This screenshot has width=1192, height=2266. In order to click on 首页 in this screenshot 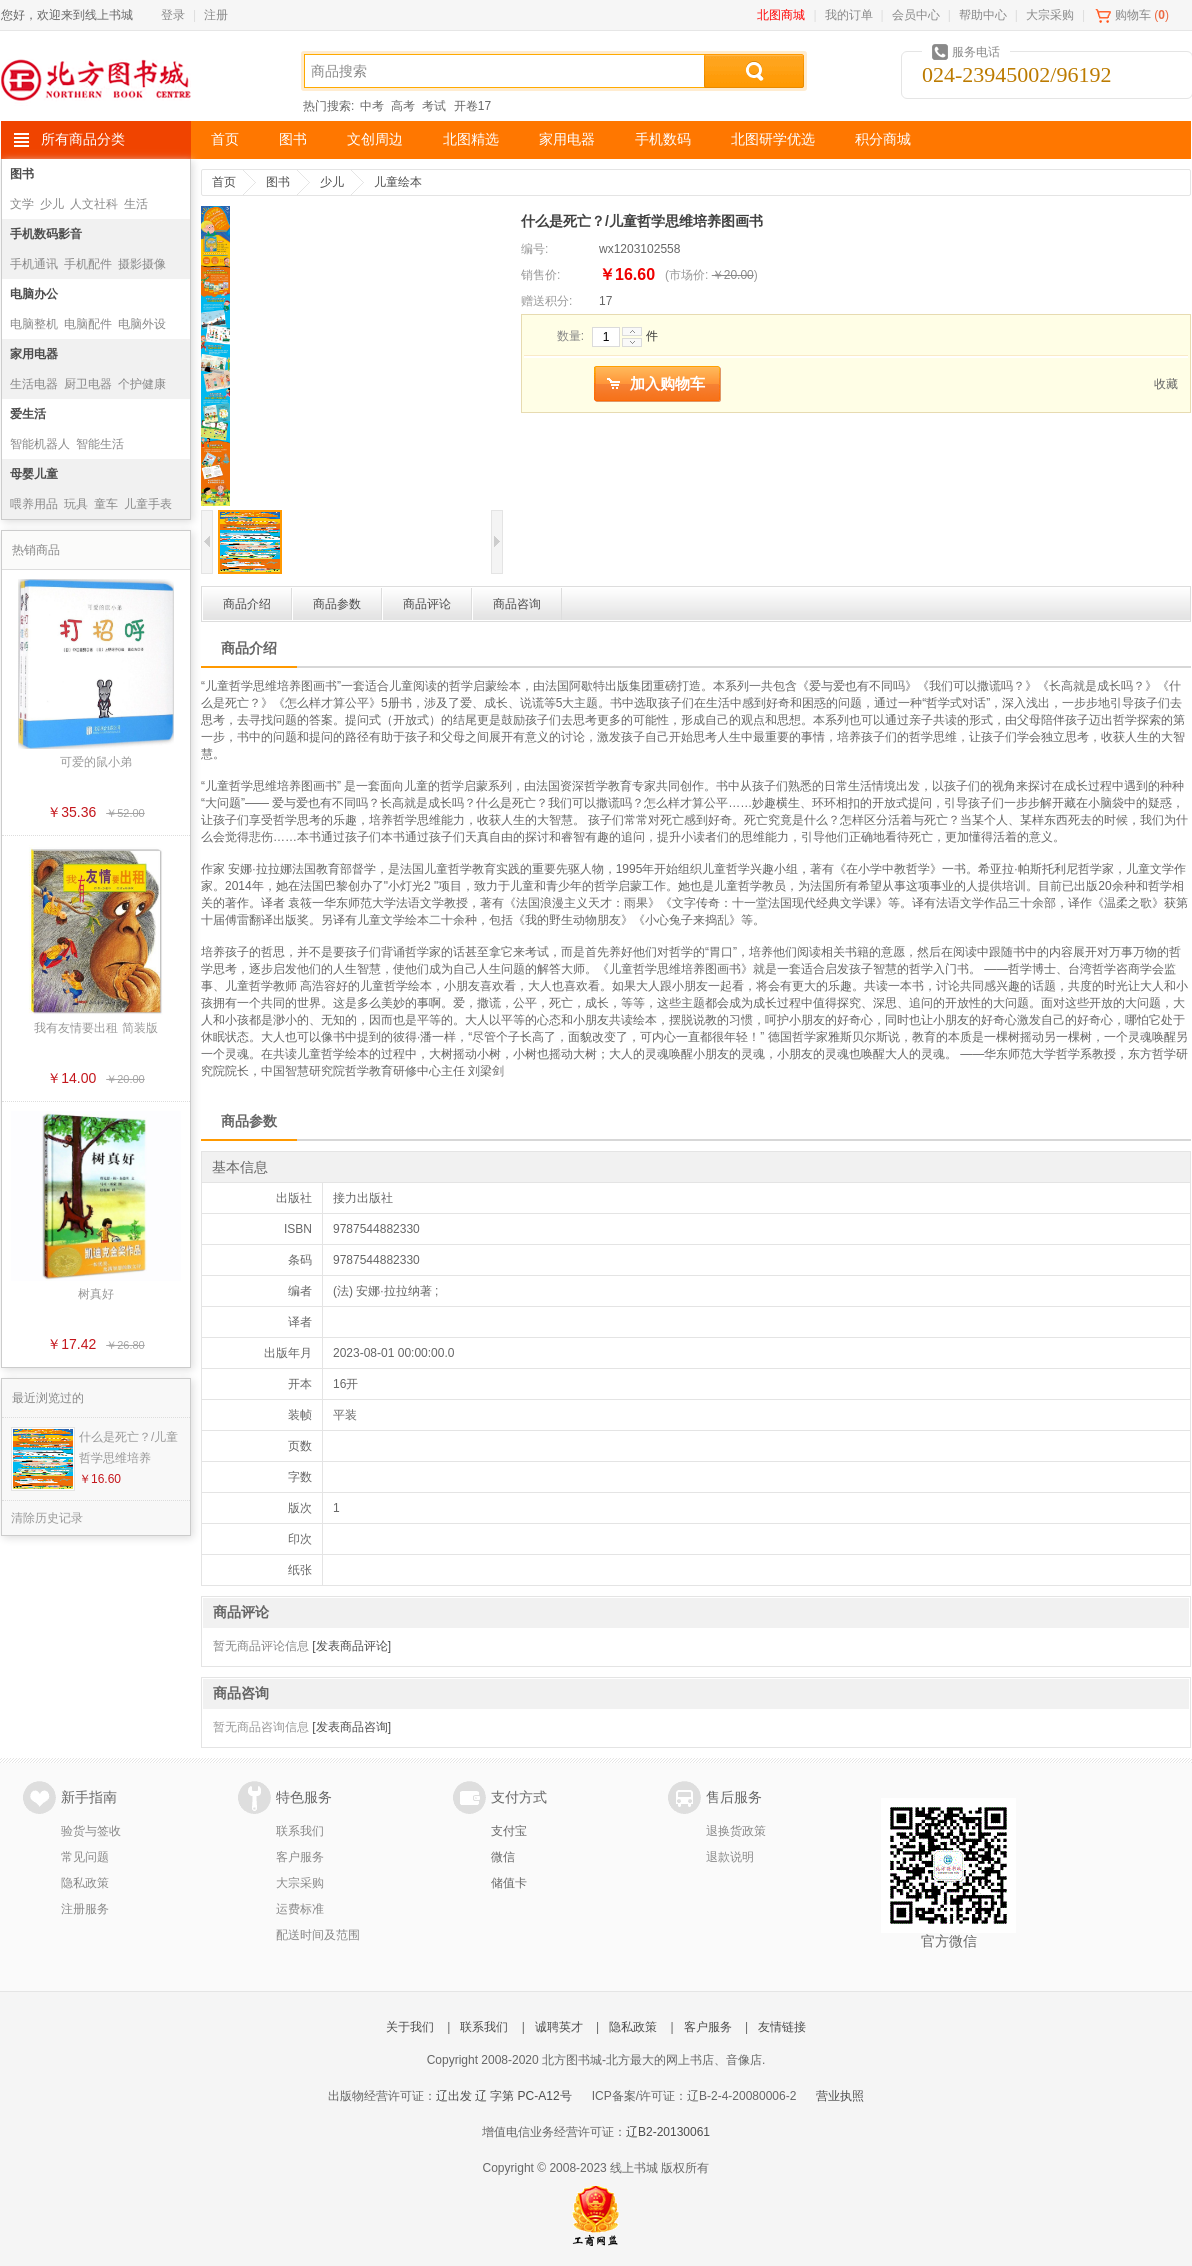, I will do `click(225, 139)`.